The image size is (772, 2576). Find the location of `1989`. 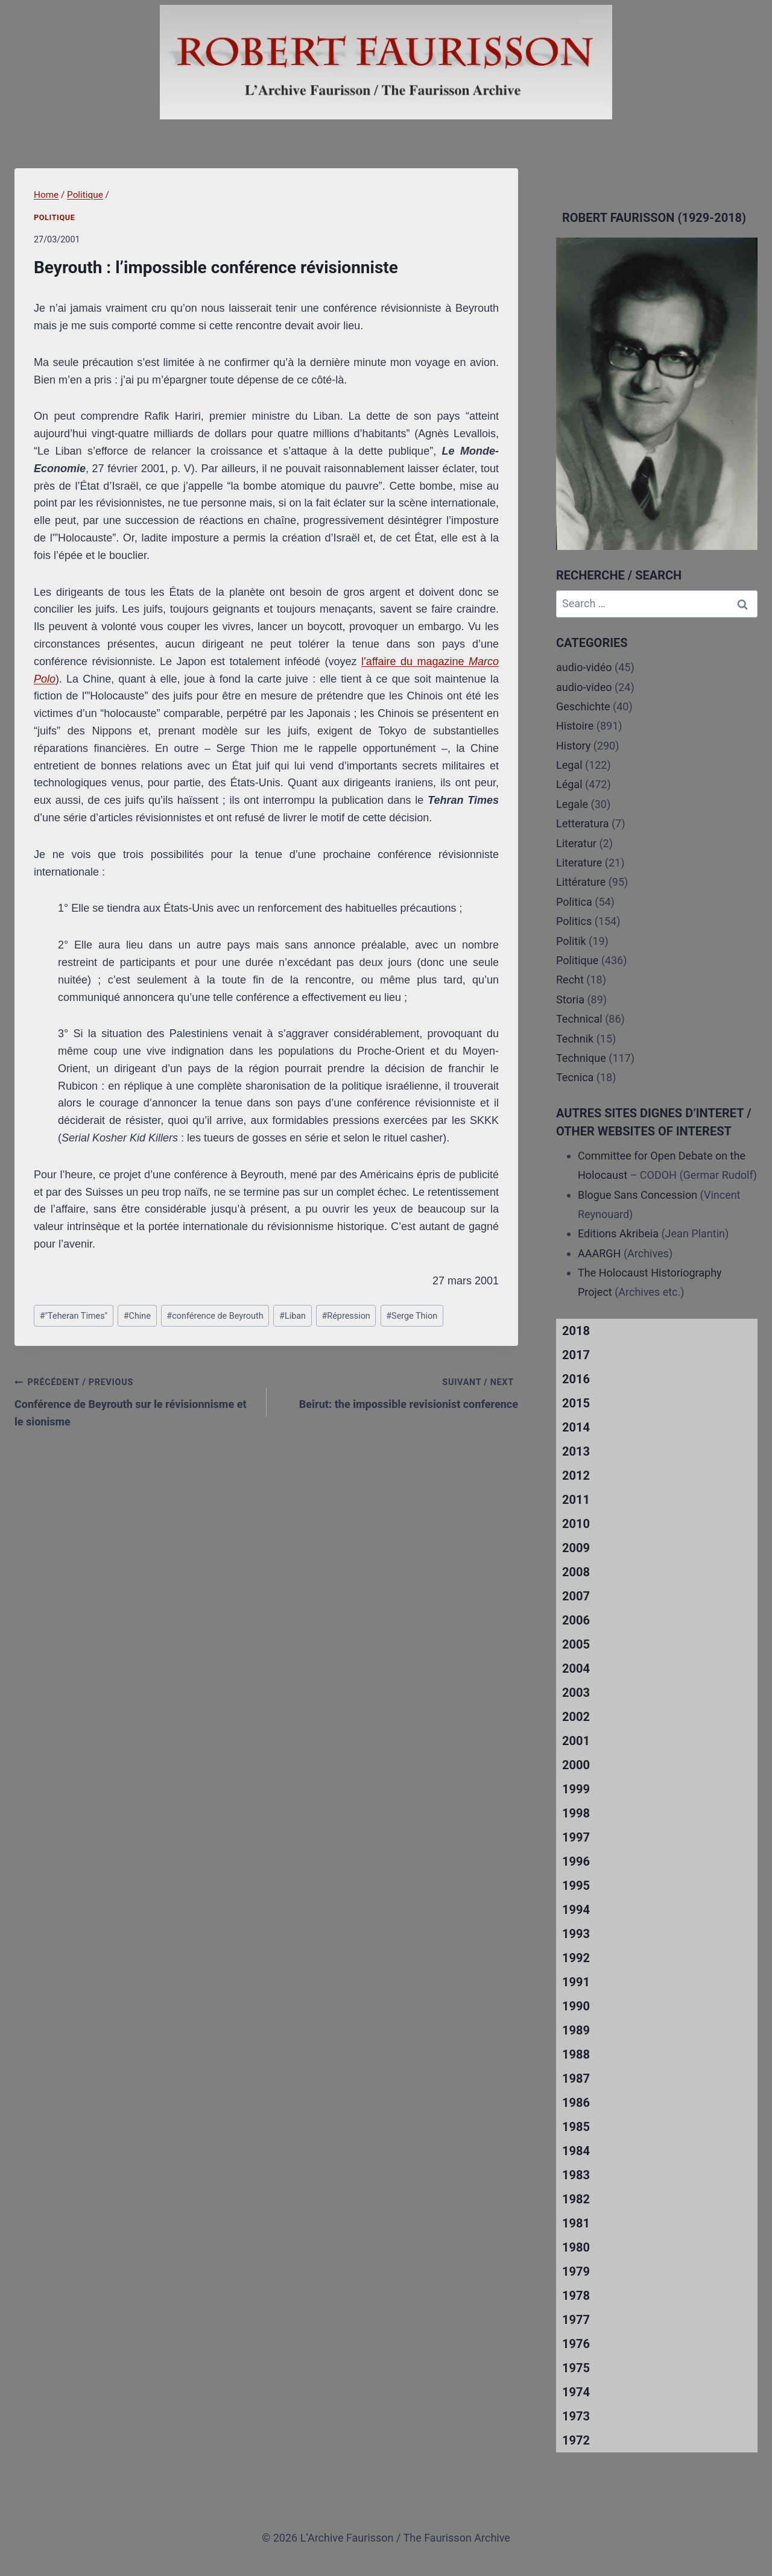

1989 is located at coordinates (576, 2030).